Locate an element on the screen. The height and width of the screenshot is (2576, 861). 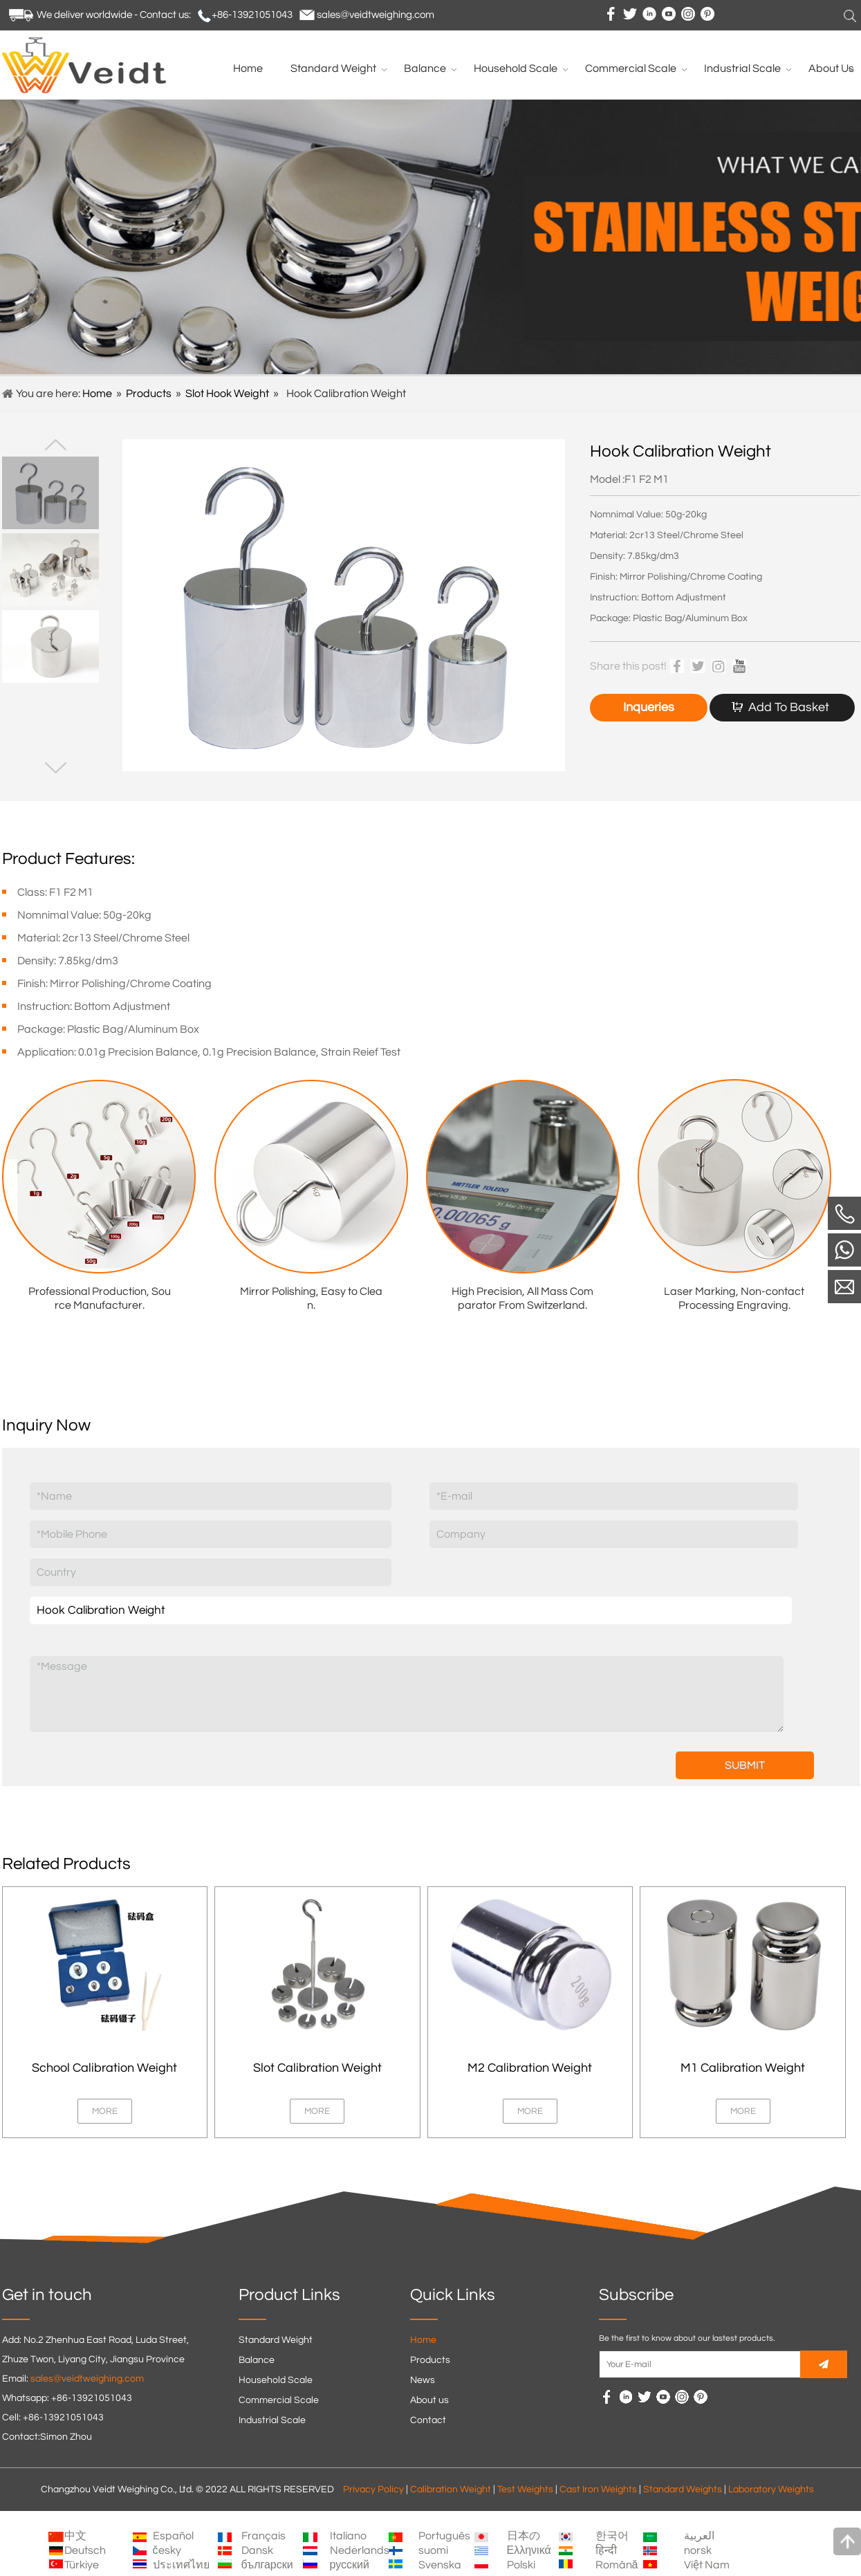
български is located at coordinates (267, 2564).